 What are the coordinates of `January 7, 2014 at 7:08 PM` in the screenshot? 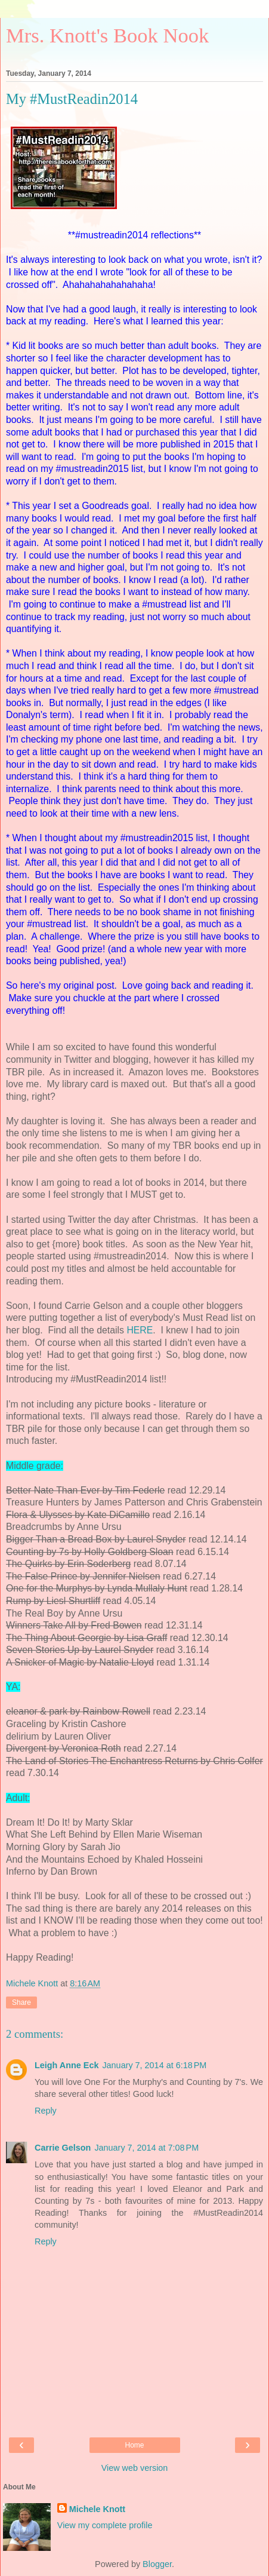 It's located at (146, 2147).